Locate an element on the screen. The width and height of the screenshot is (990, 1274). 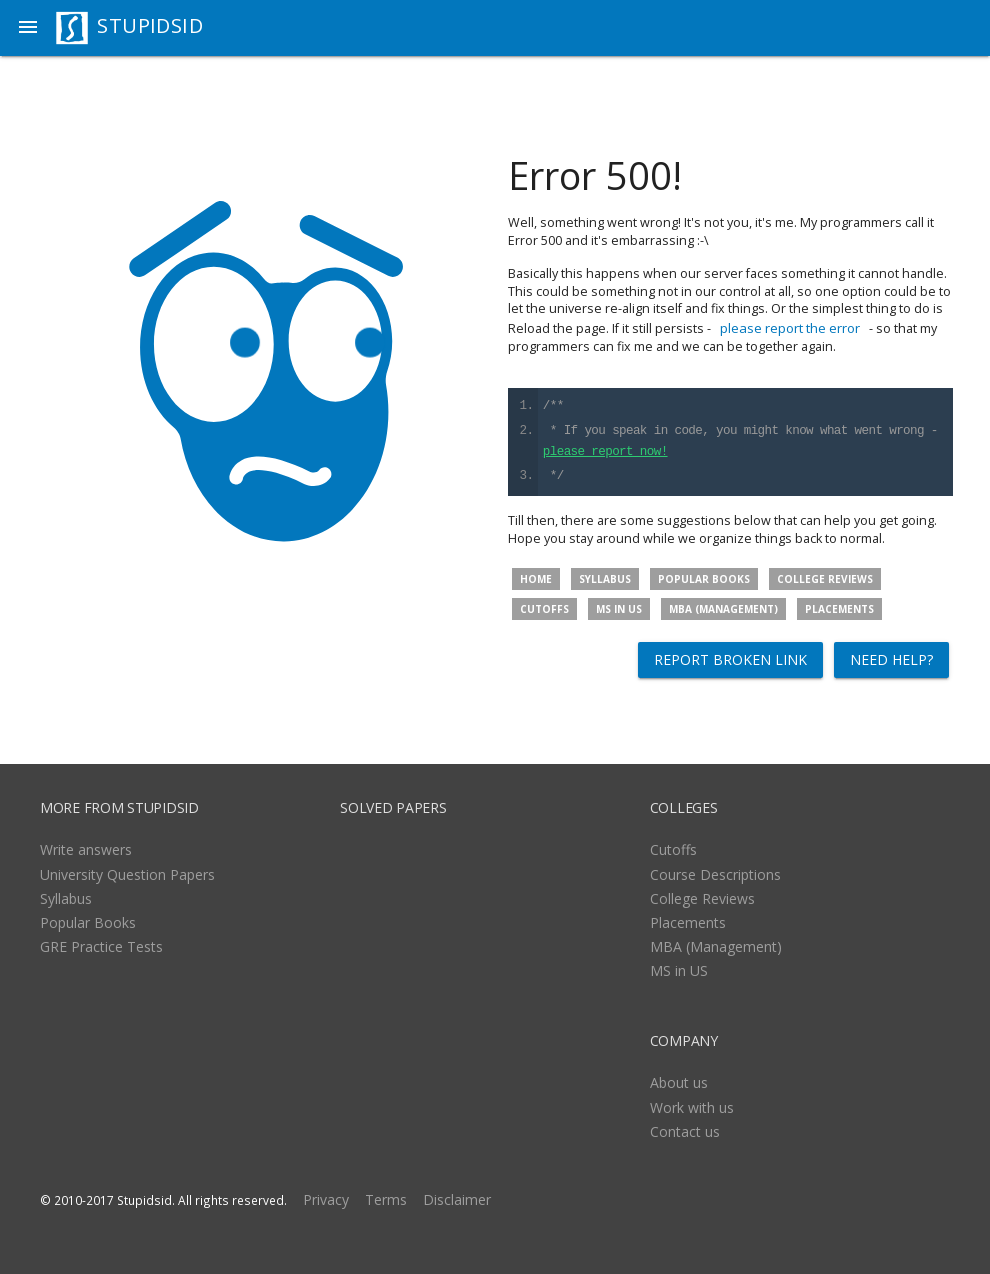
Disclaimer is located at coordinates (457, 1199).